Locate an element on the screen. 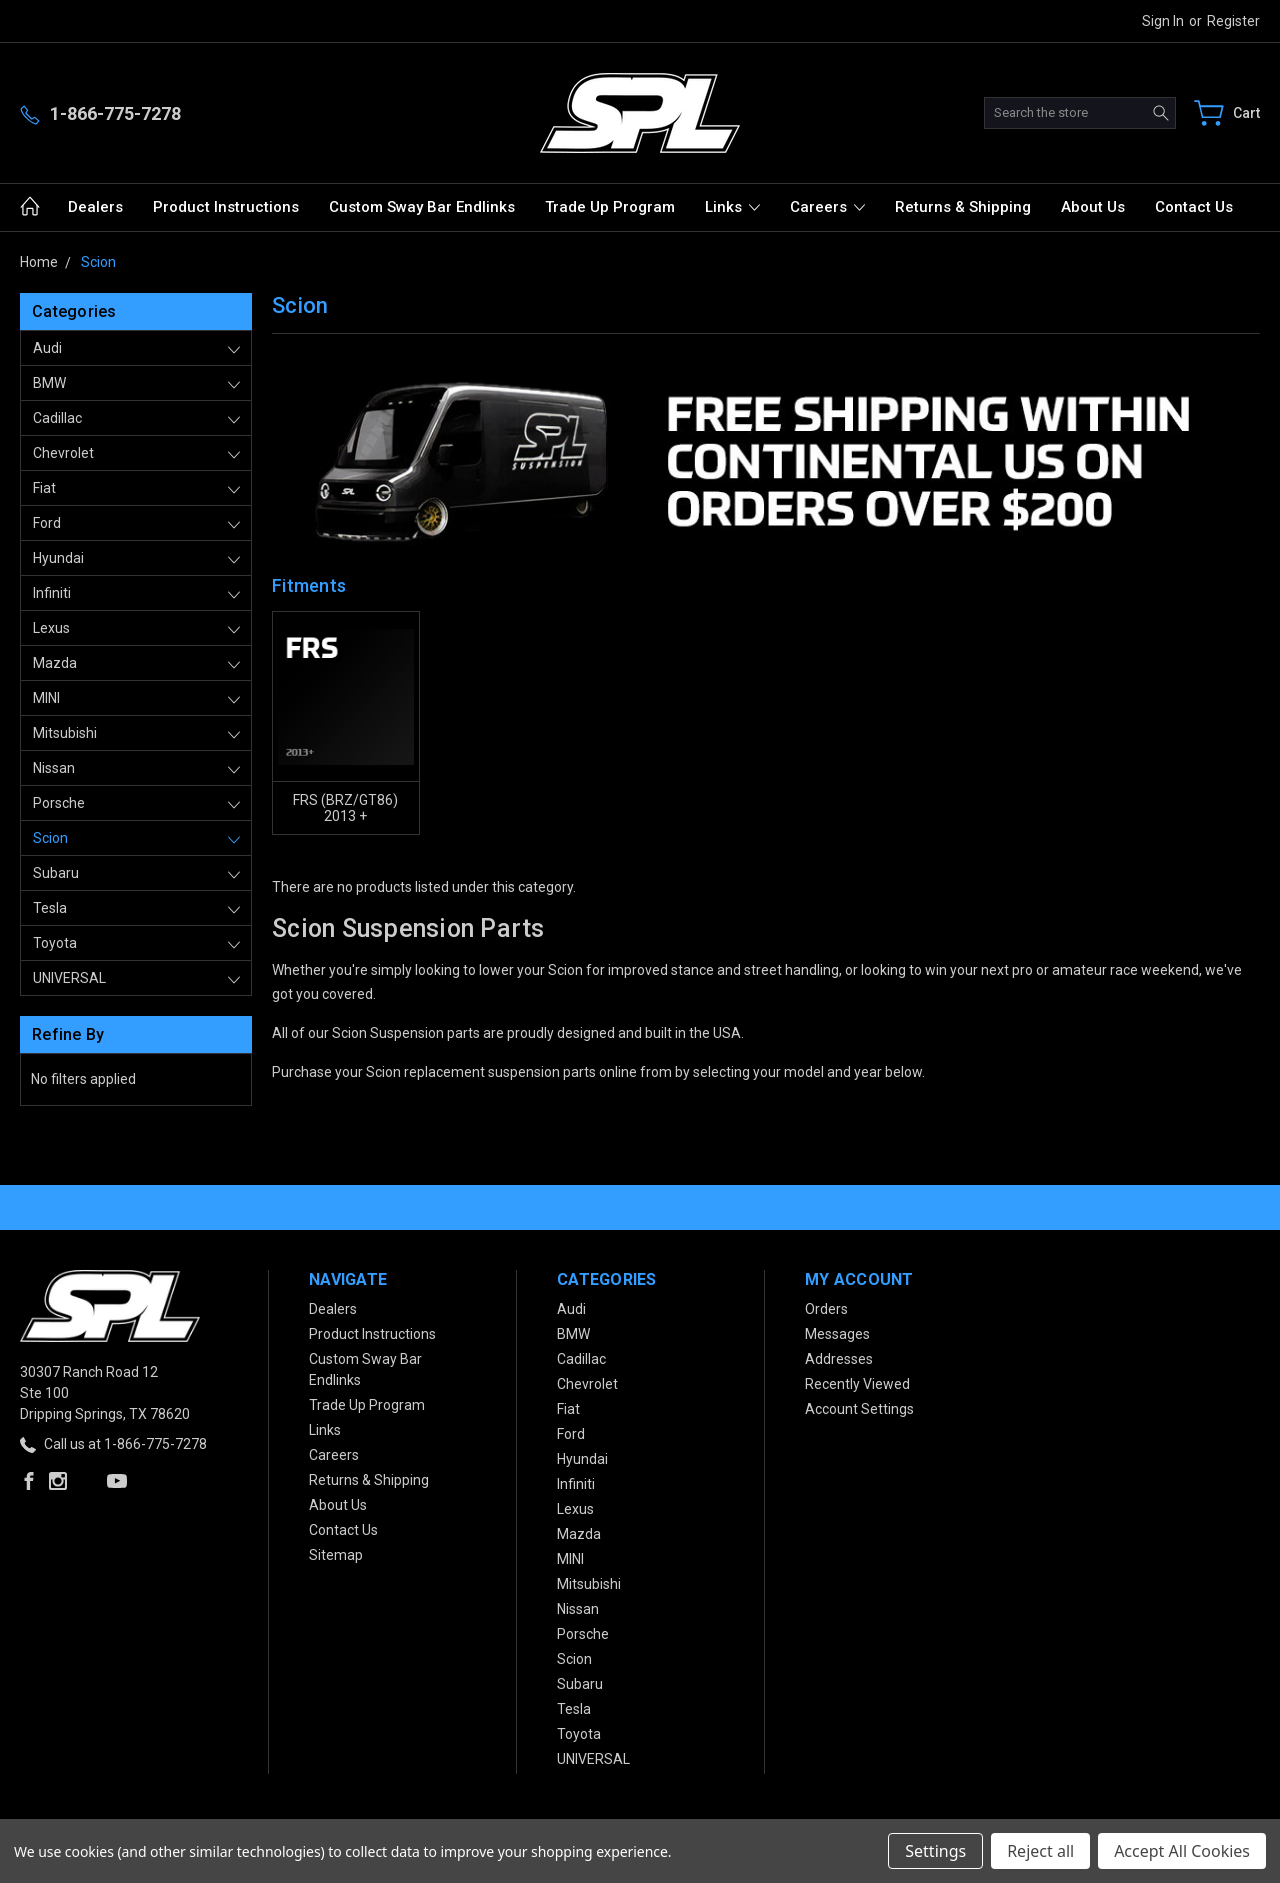  Scion is located at coordinates (50, 838).